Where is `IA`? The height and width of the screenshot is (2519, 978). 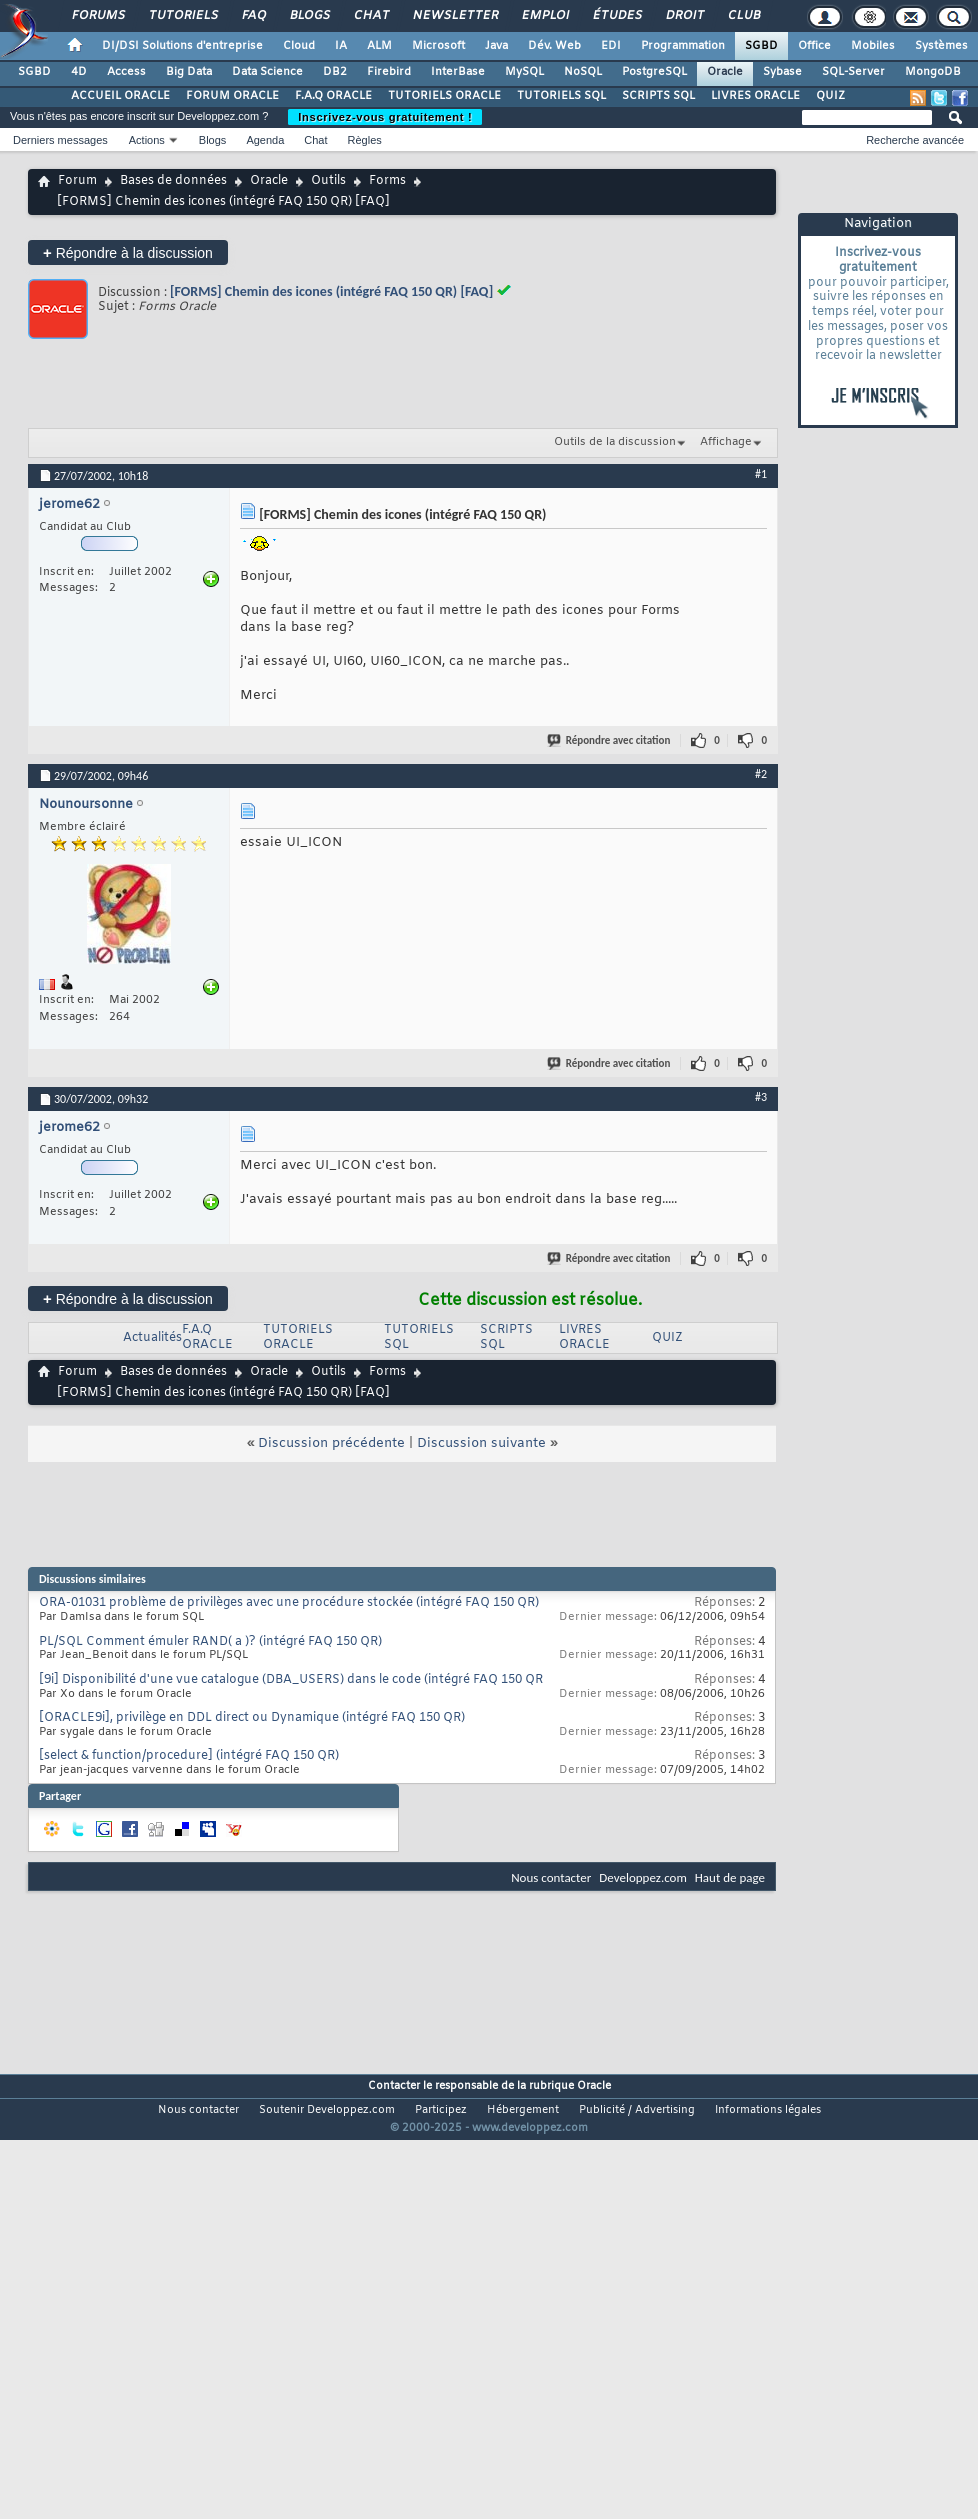
IA is located at coordinates (341, 46).